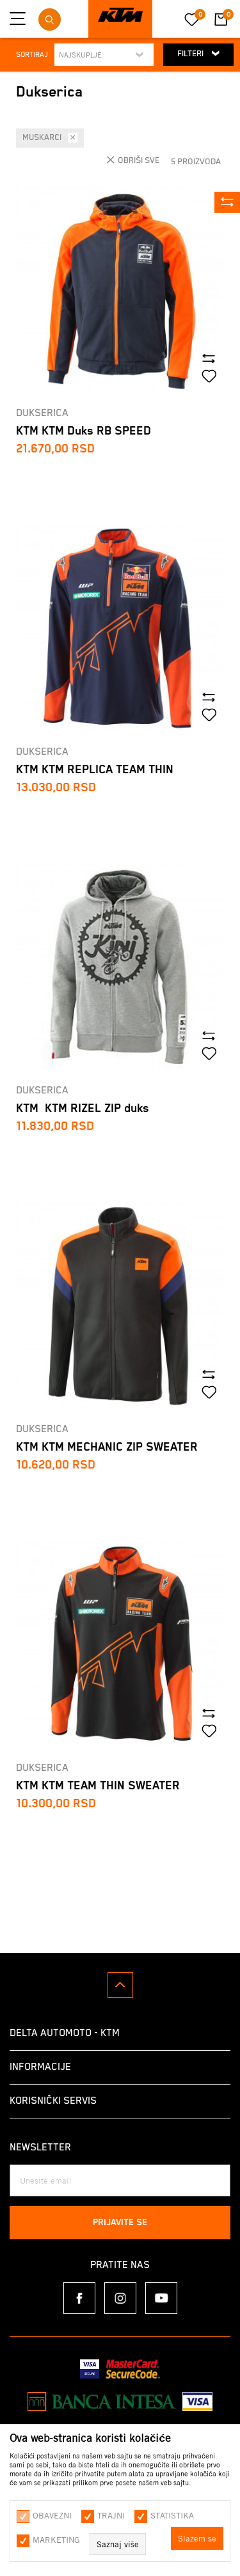  What do you see at coordinates (52, 2515) in the screenshot?
I see `Obavezni` at bounding box center [52, 2515].